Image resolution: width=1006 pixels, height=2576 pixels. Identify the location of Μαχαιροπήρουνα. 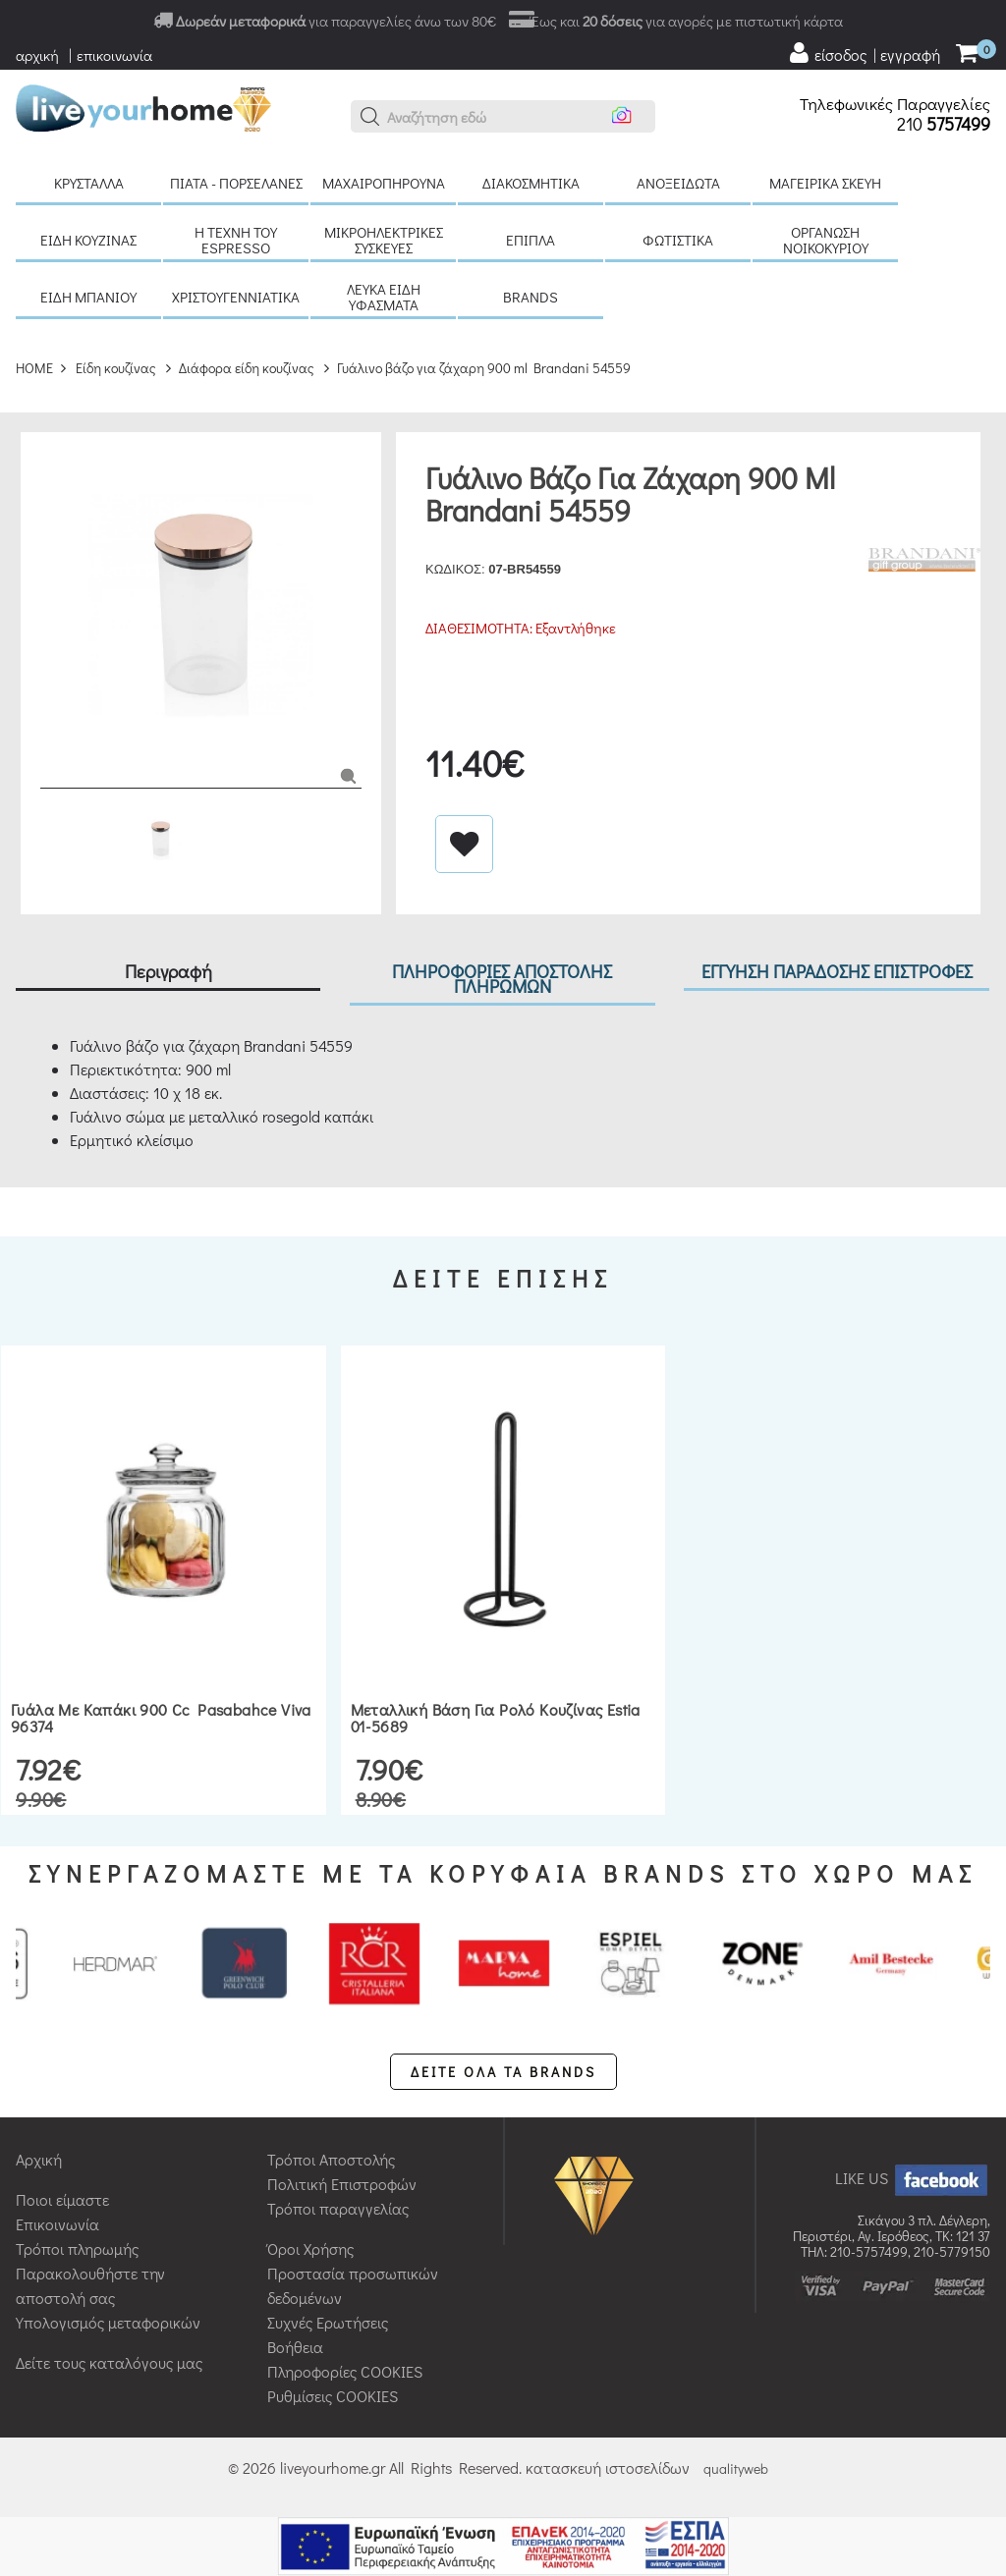
(383, 182).